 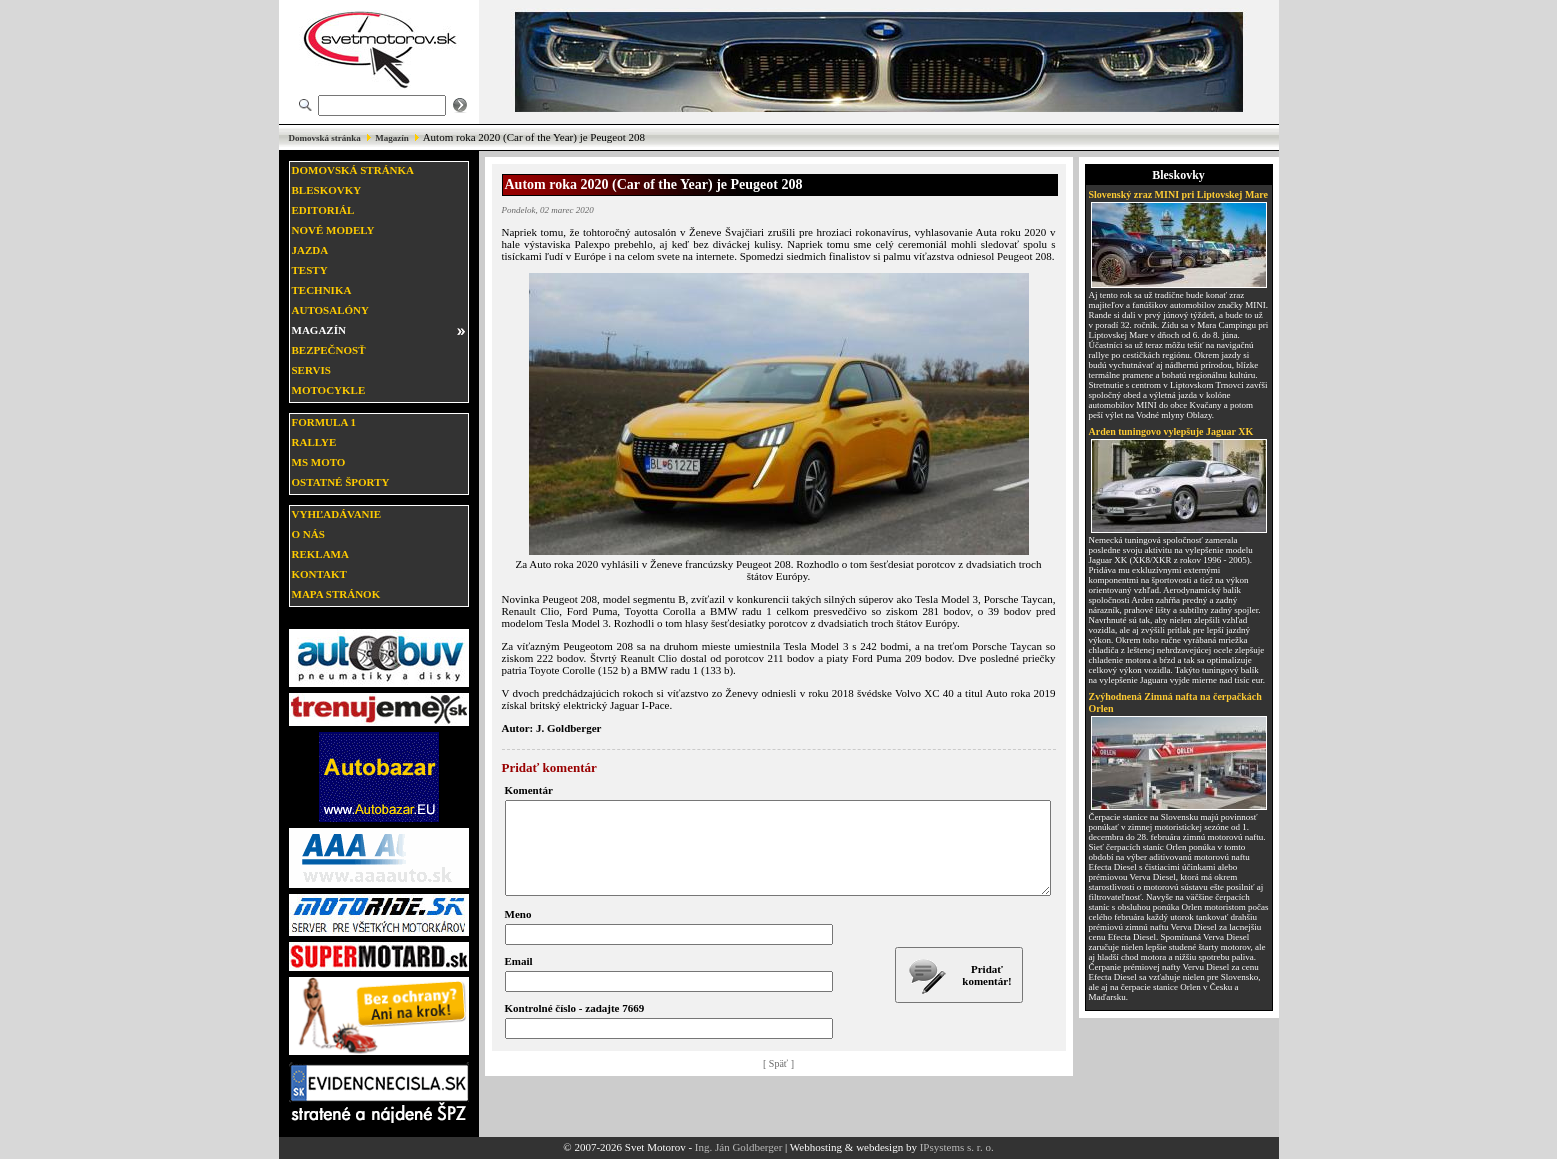 I want to click on Bezpečnosť, so click(x=329, y=350).